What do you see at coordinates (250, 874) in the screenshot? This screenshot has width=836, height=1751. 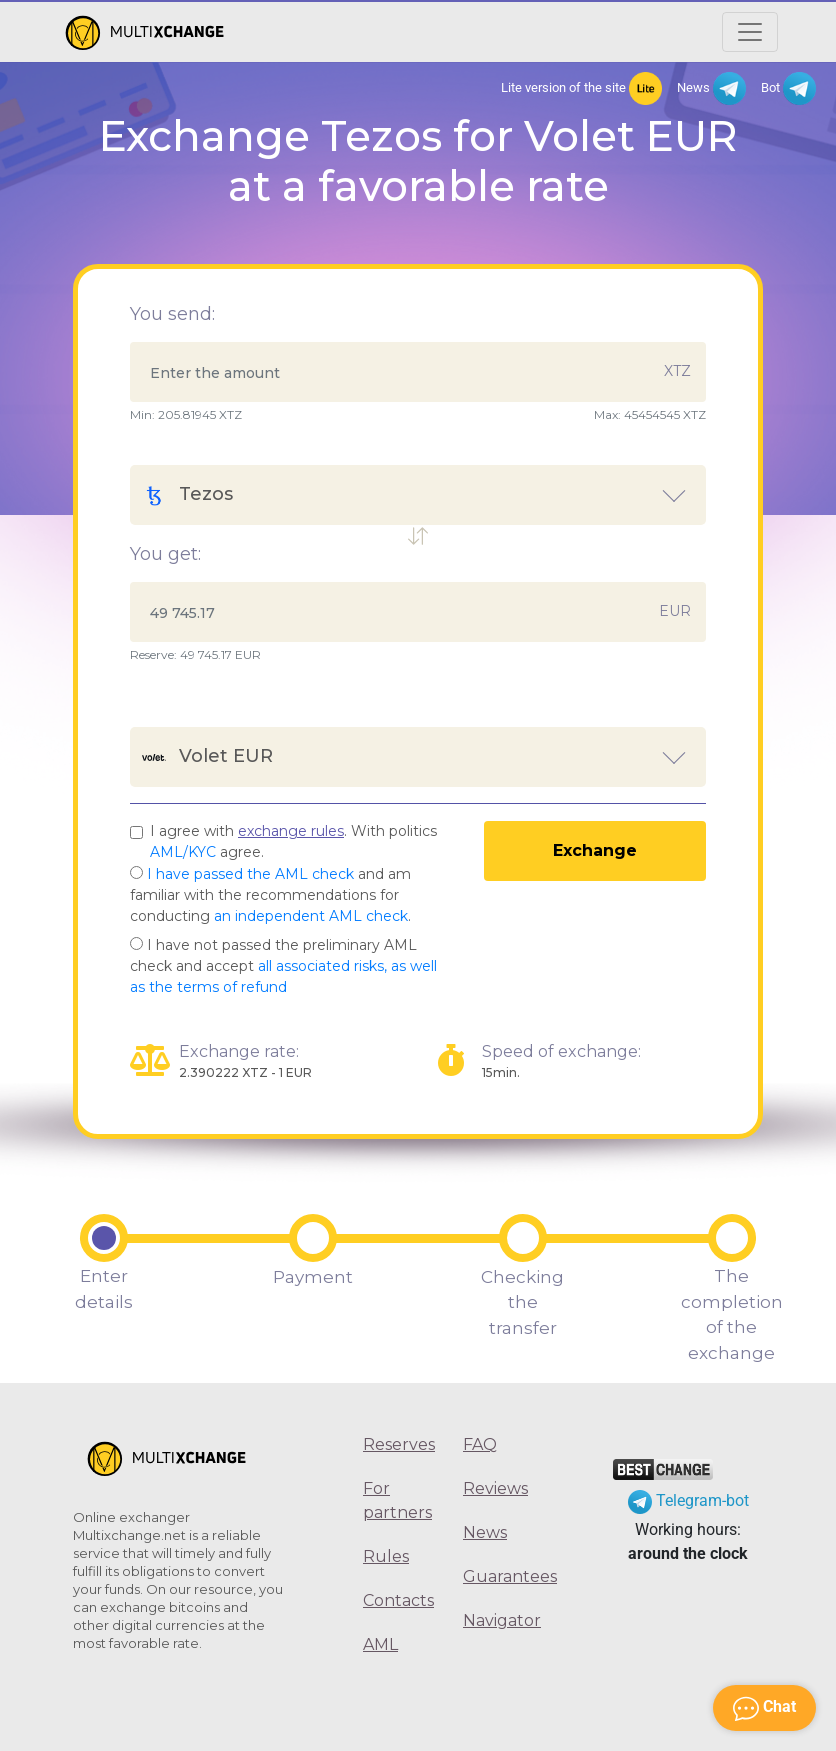 I see `I have passed the AML check` at bounding box center [250, 874].